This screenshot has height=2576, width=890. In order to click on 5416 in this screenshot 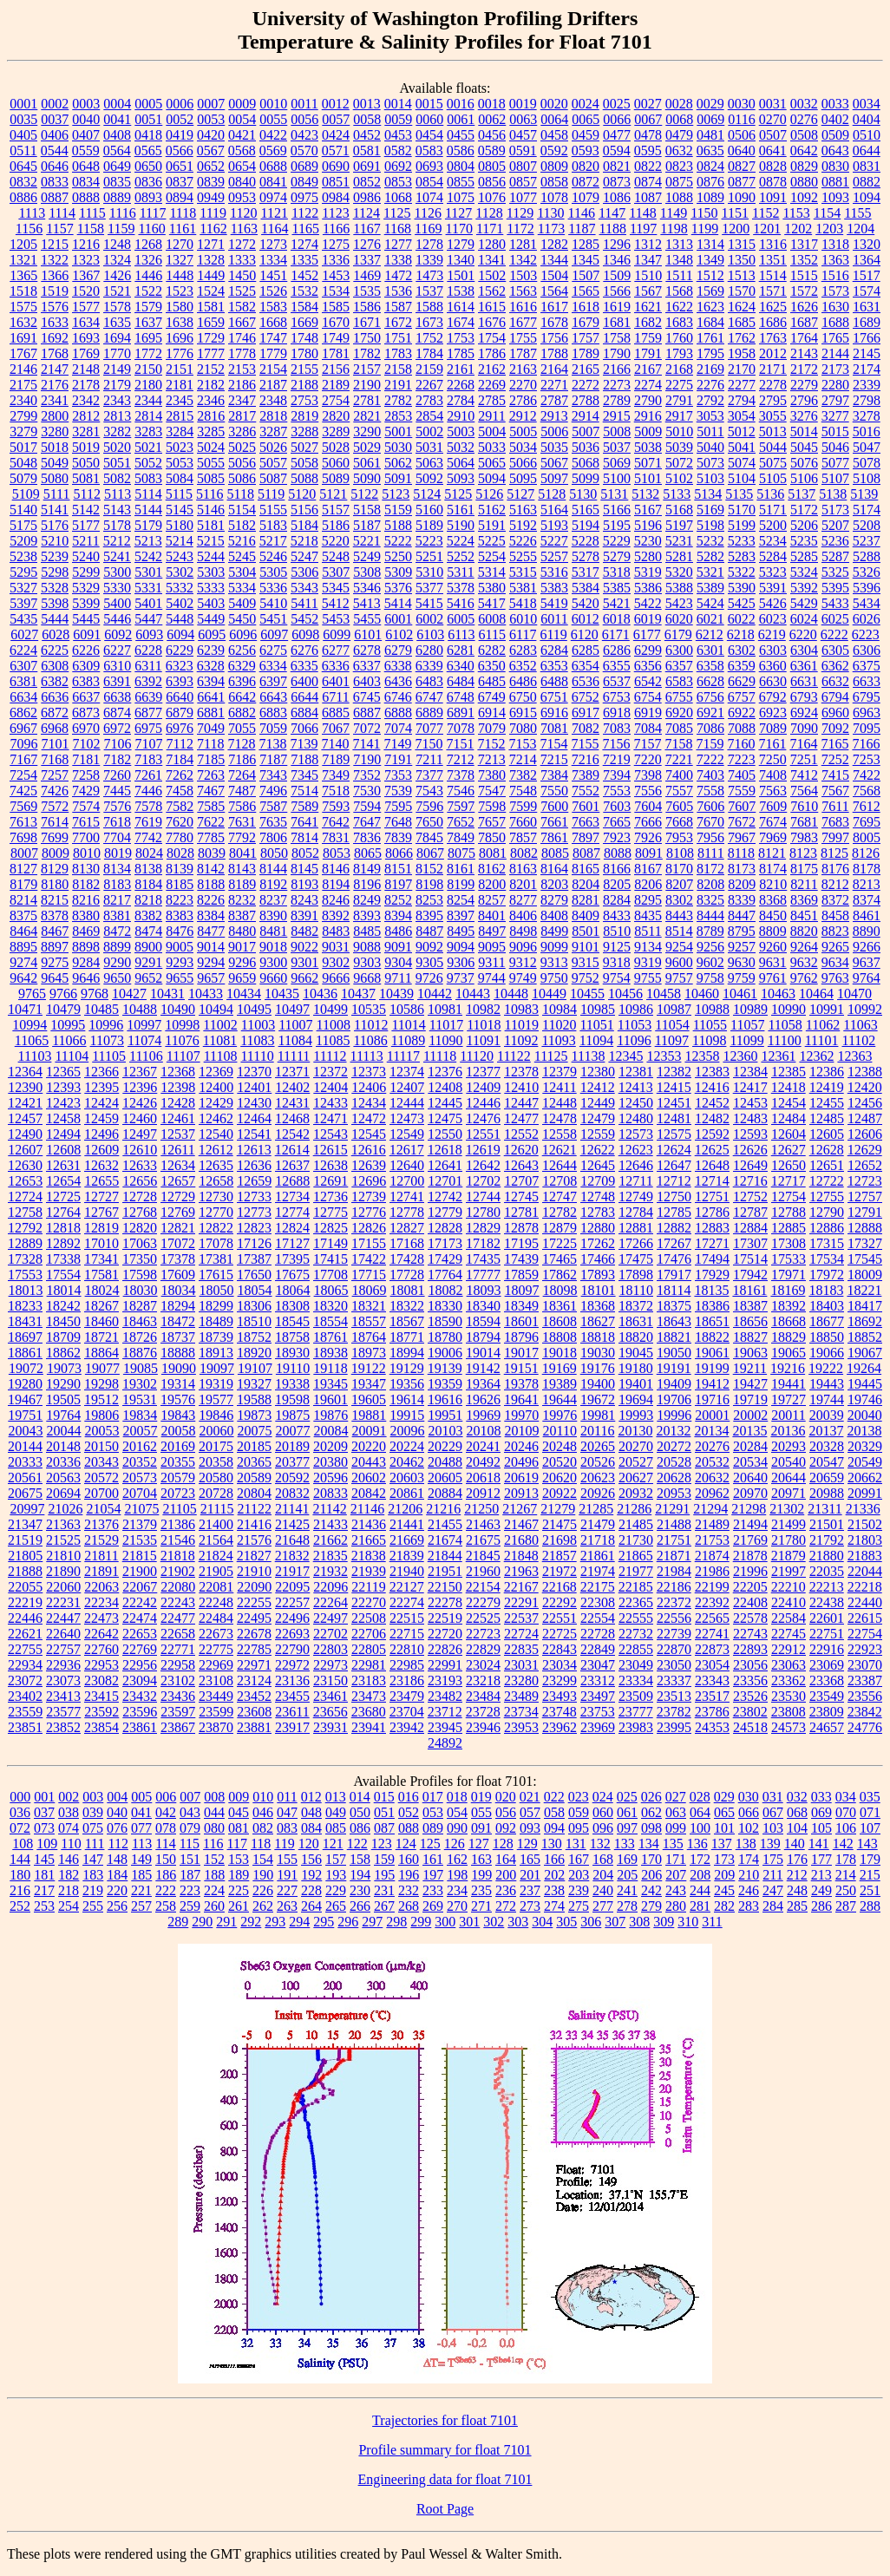, I will do `click(460, 603)`.